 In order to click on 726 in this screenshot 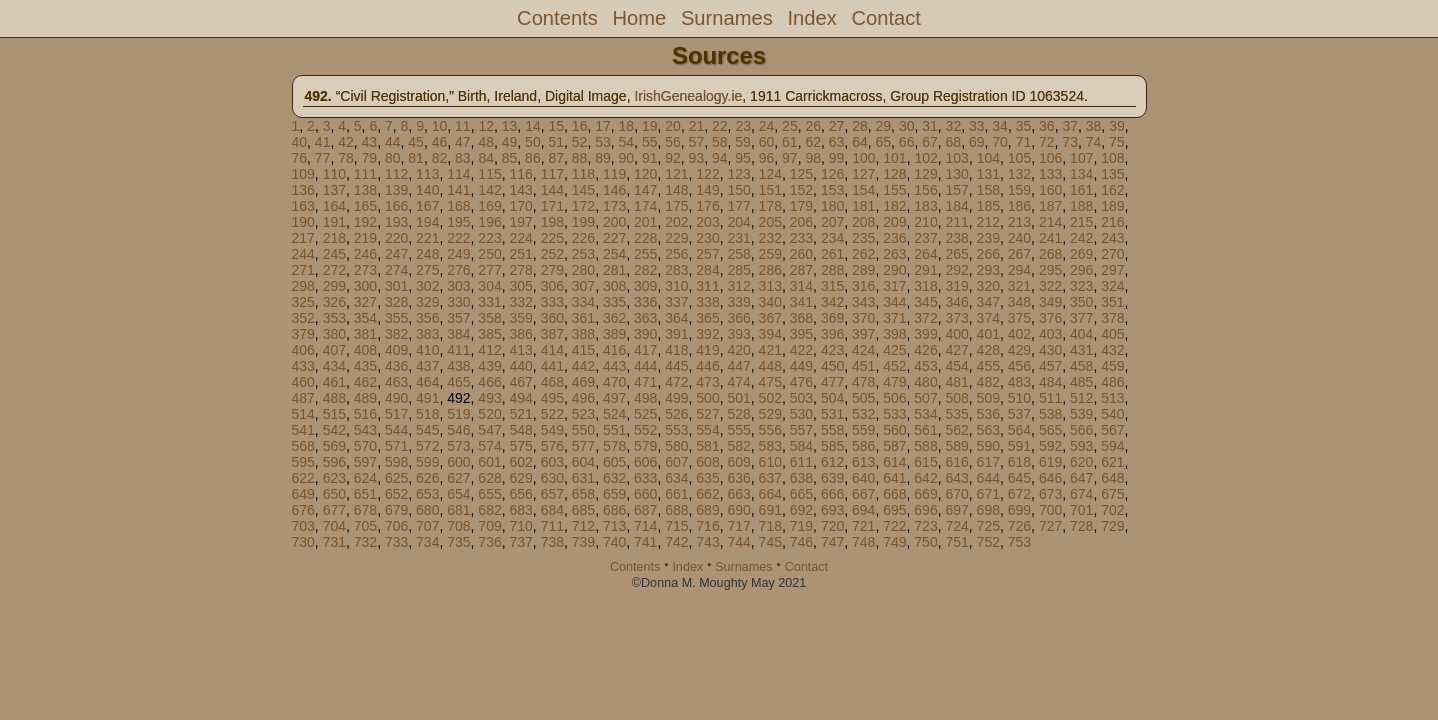, I will do `click(1019, 526)`.